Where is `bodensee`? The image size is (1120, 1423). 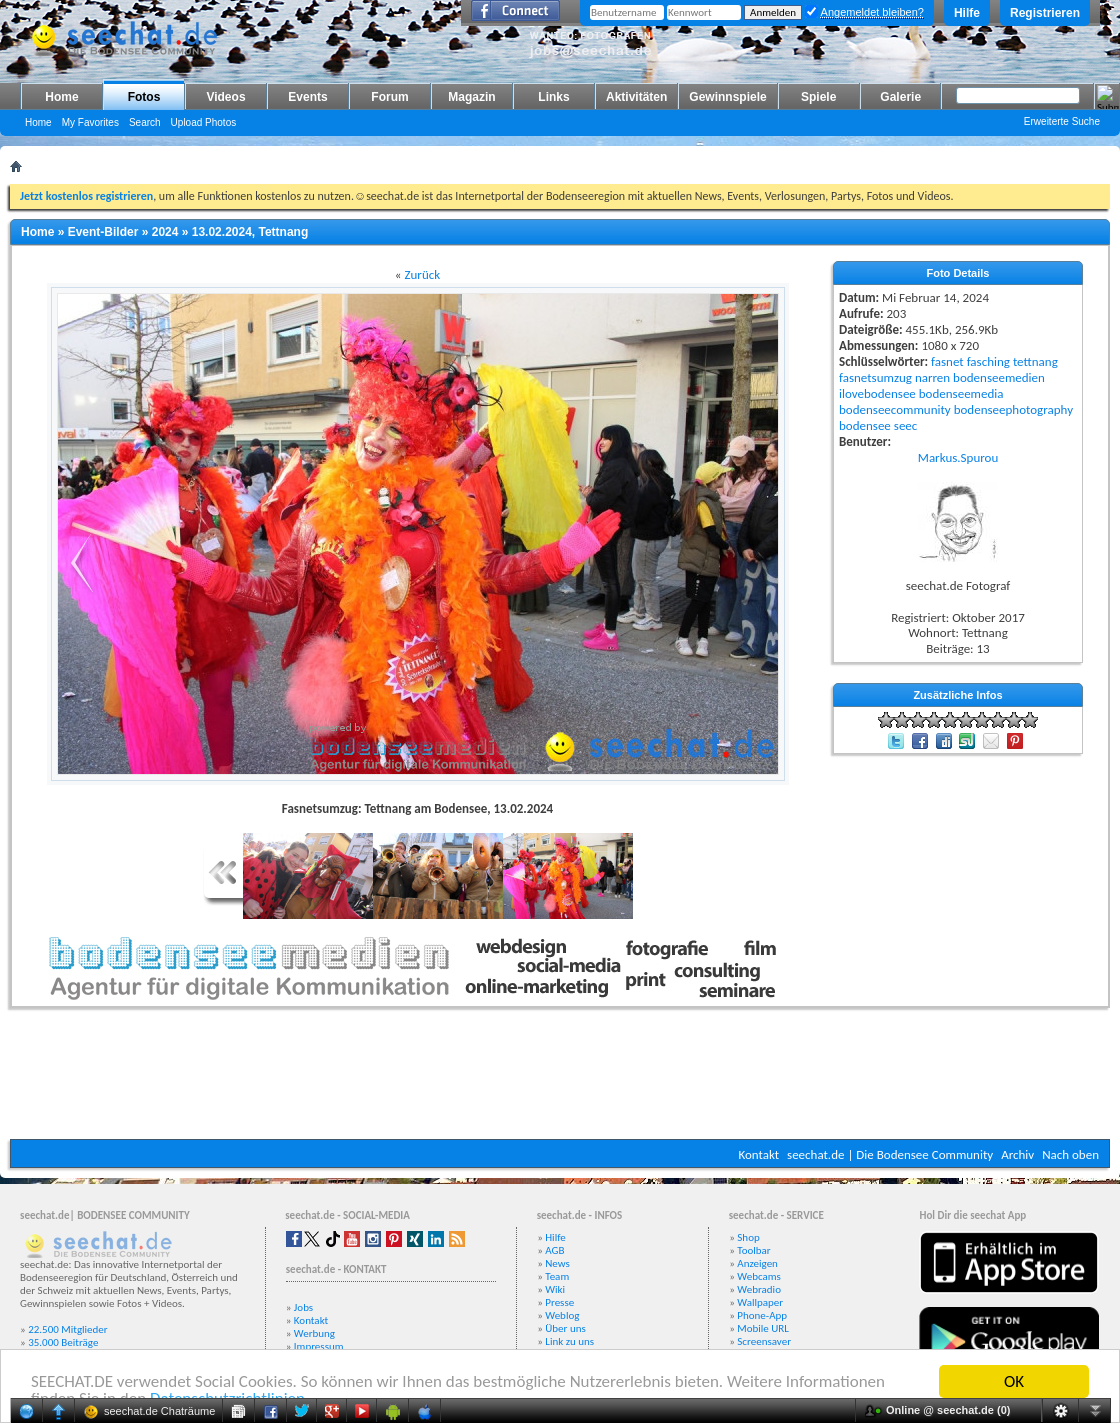
bodensee is located at coordinates (865, 425).